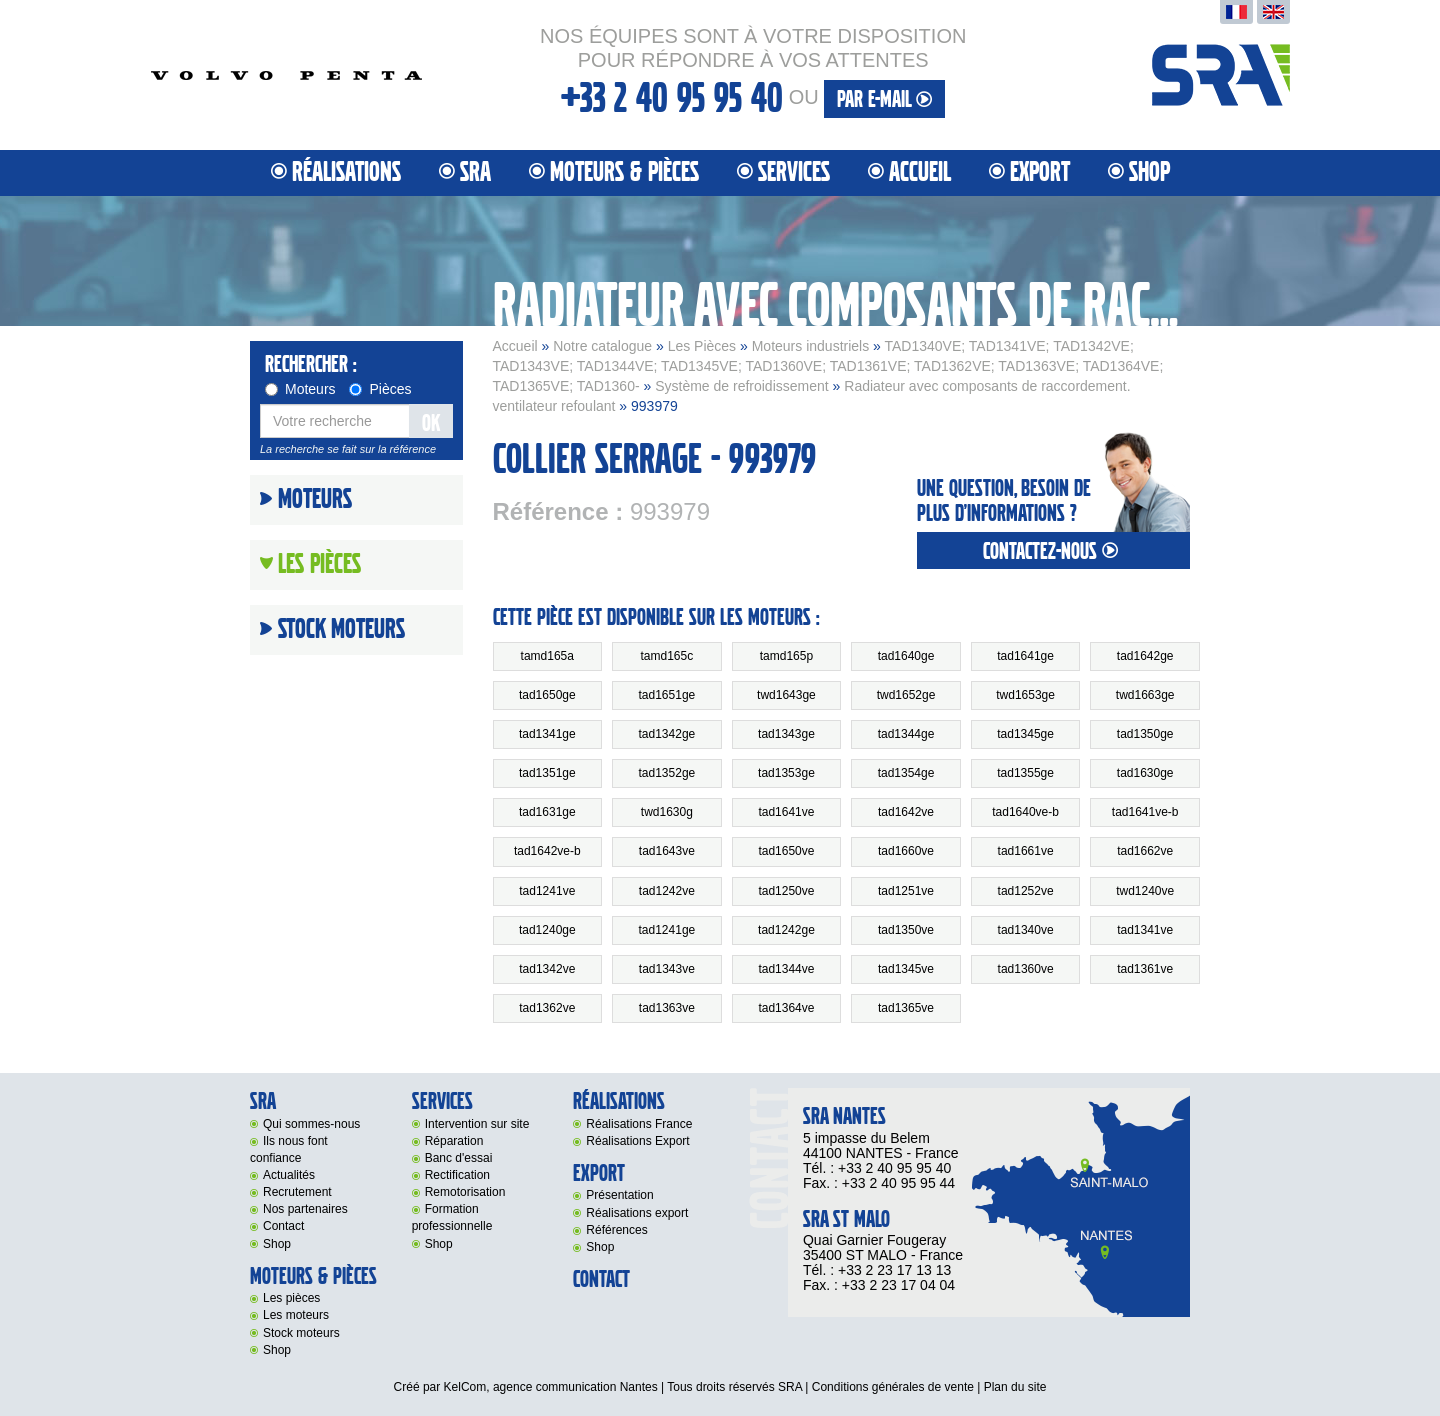 This screenshot has height=1416, width=1440. Describe the element at coordinates (906, 812) in the screenshot. I see `tad1642ve` at that location.